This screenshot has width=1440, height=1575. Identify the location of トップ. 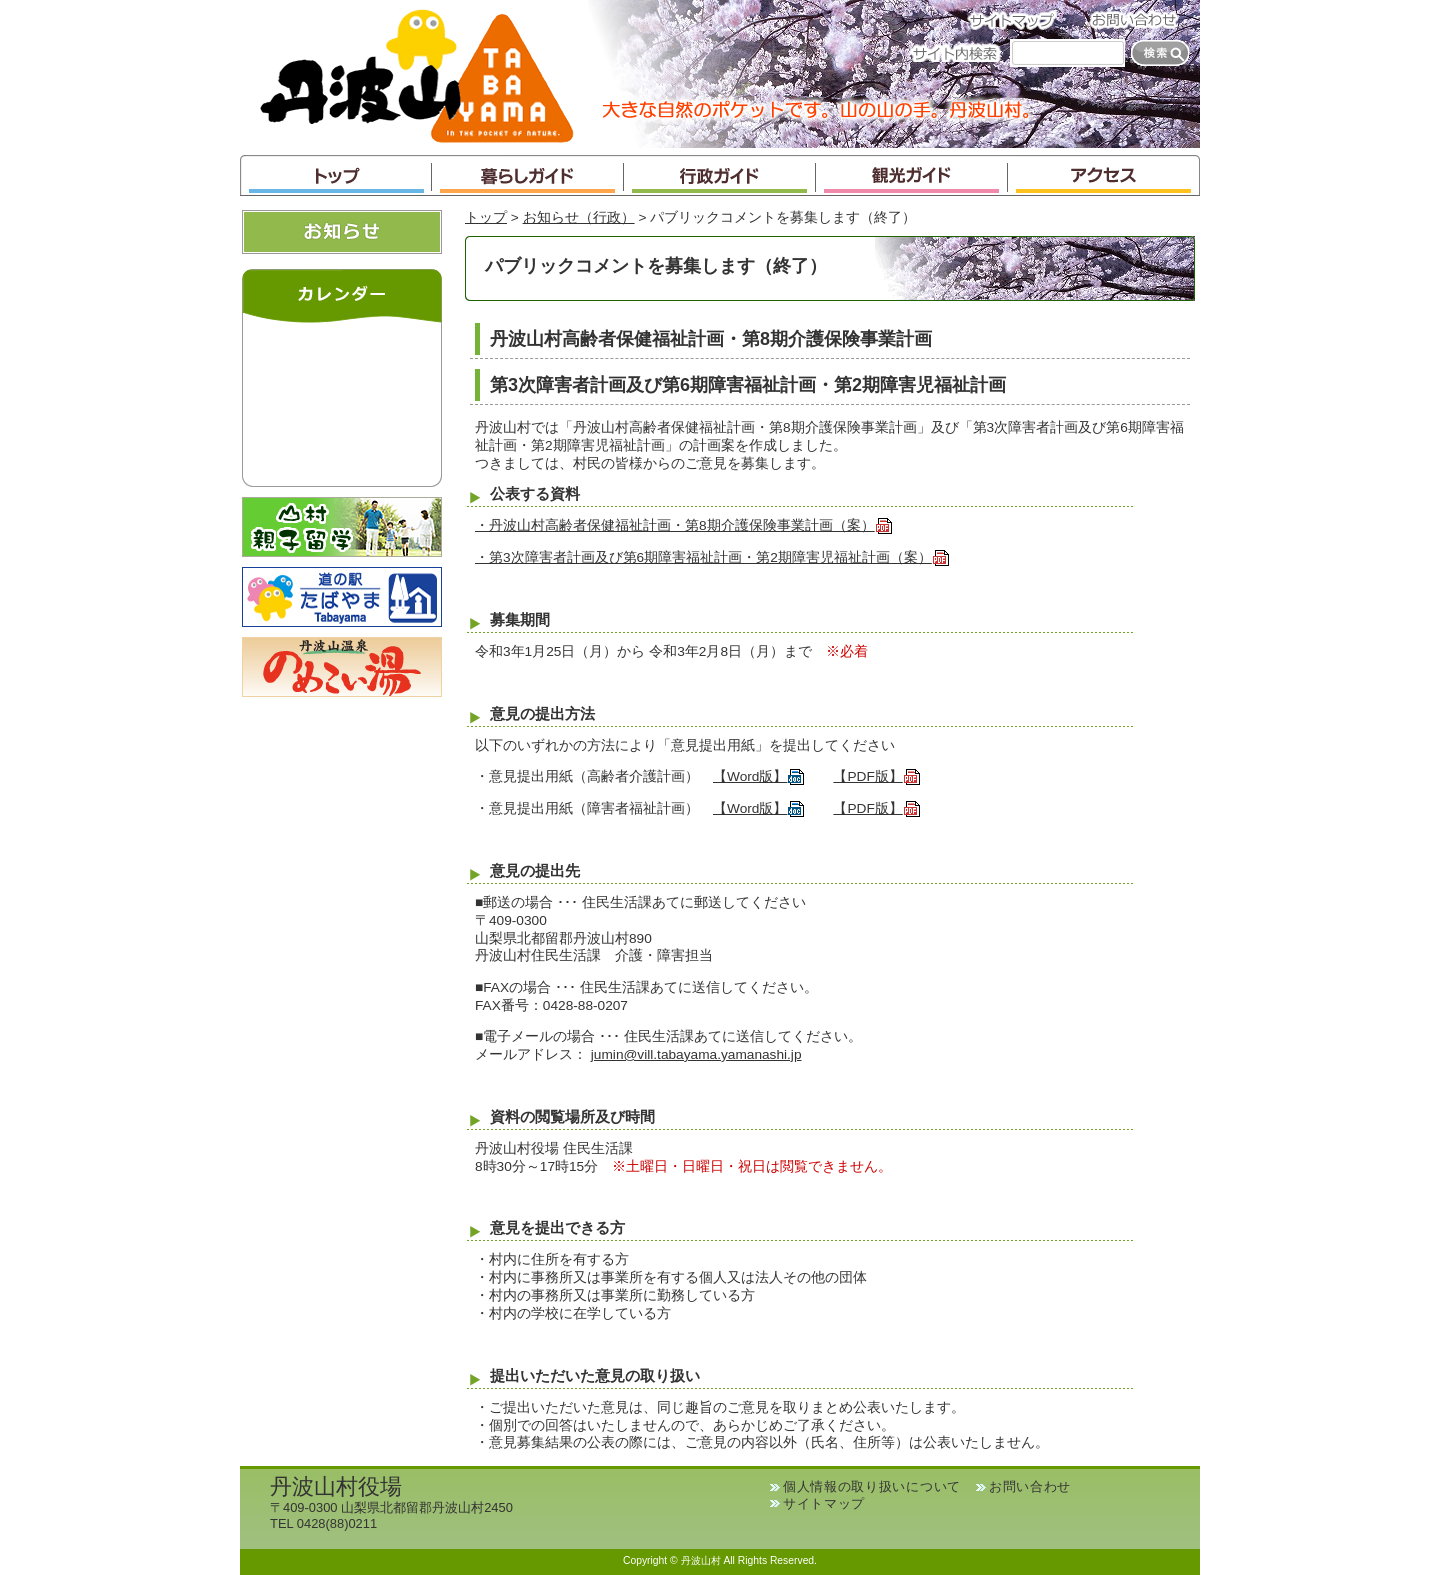
(336, 175).